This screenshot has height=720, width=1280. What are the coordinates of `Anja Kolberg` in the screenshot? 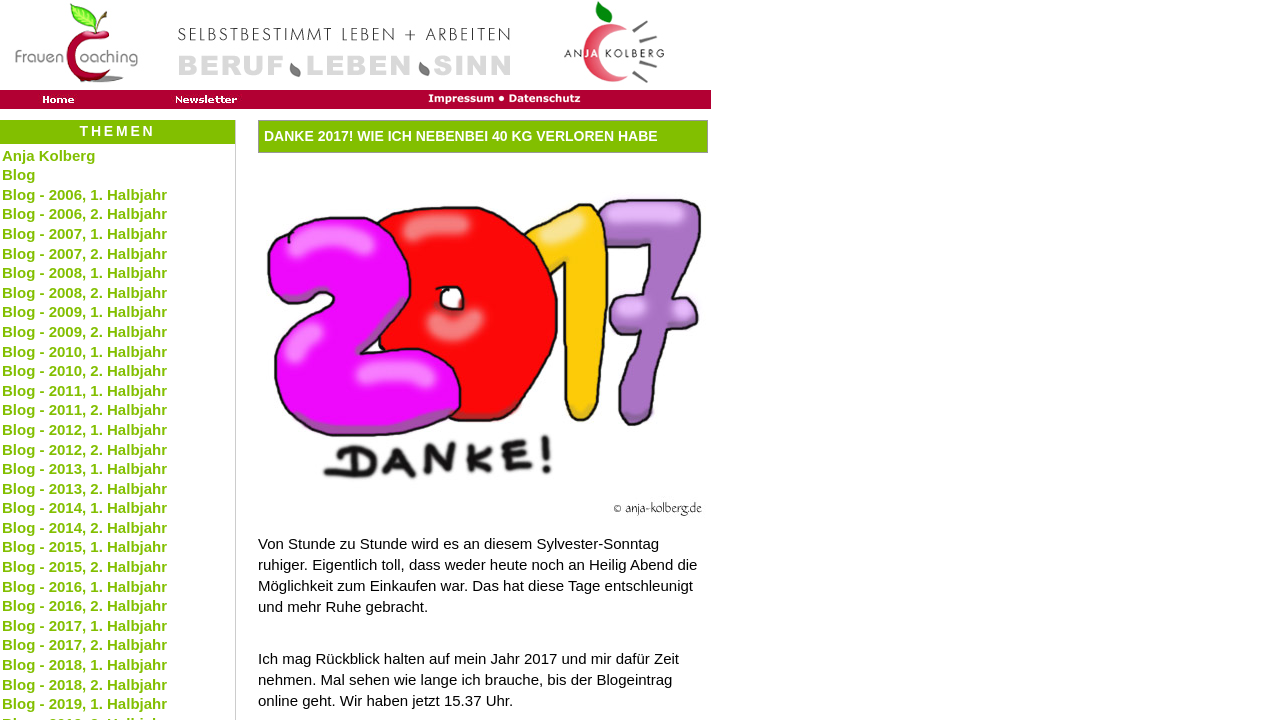 It's located at (48, 155).